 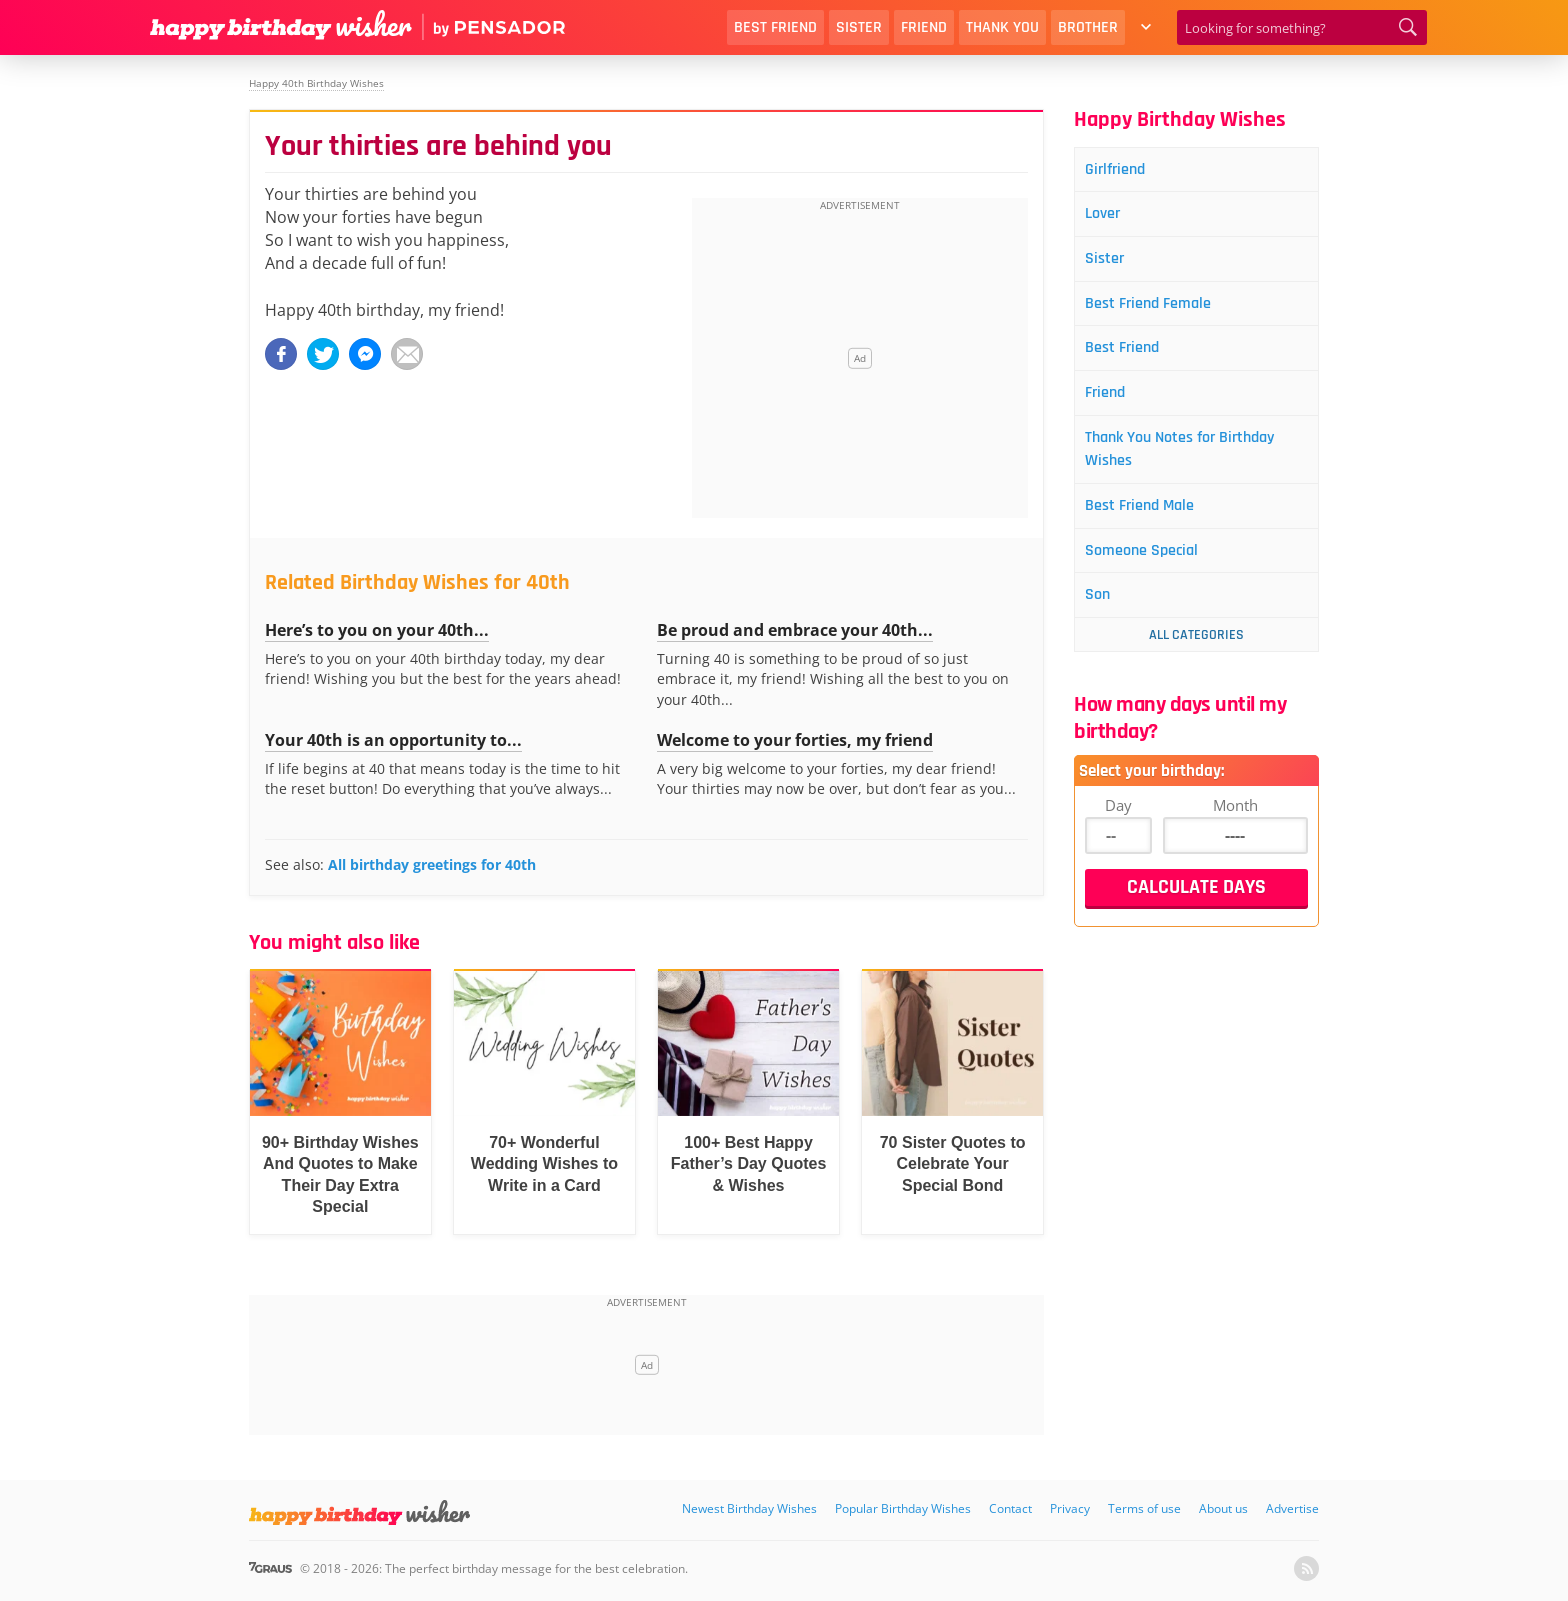 What do you see at coordinates (1152, 571) in the screenshot?
I see `Someone Special` at bounding box center [1152, 571].